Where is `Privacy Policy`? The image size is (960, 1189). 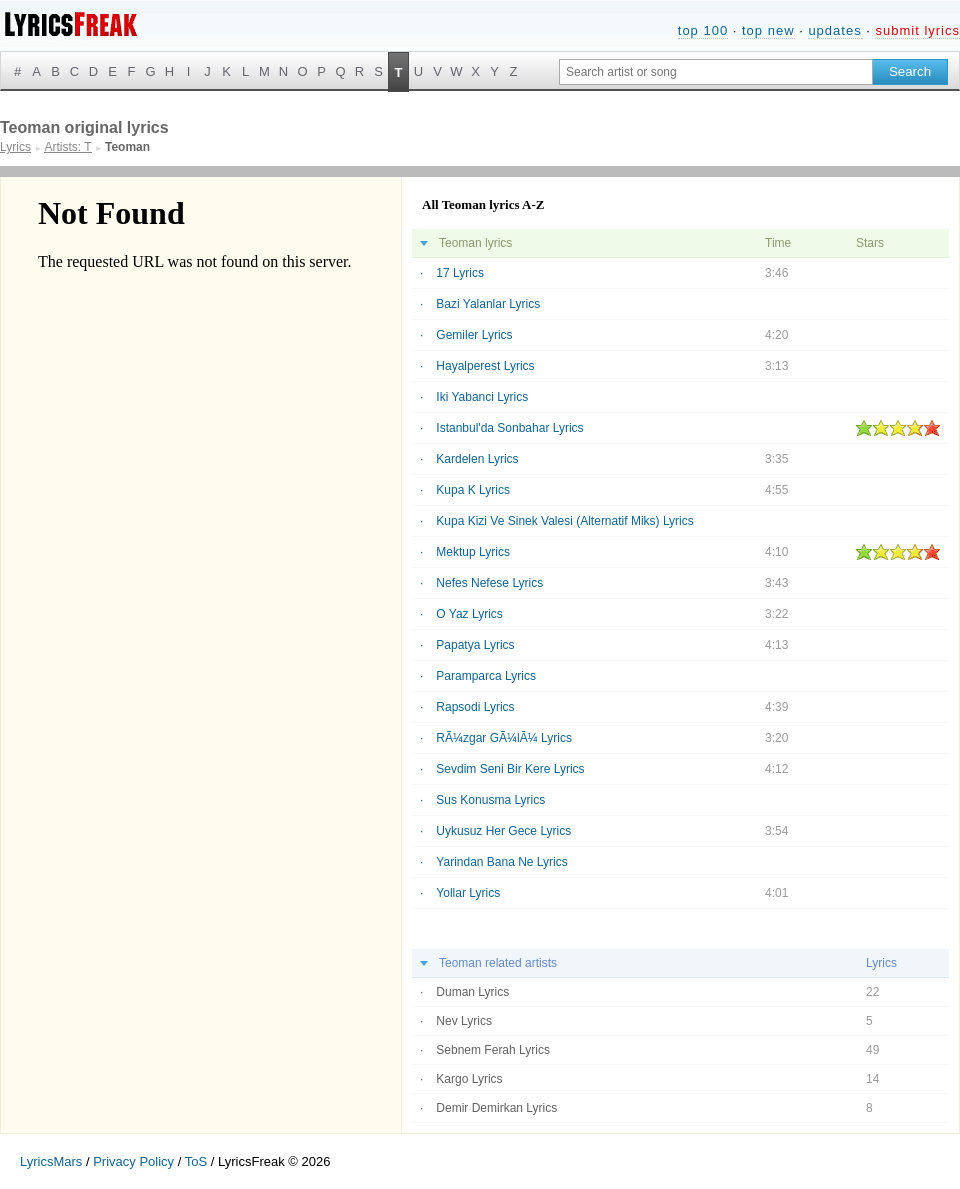 Privacy Policy is located at coordinates (133, 1161).